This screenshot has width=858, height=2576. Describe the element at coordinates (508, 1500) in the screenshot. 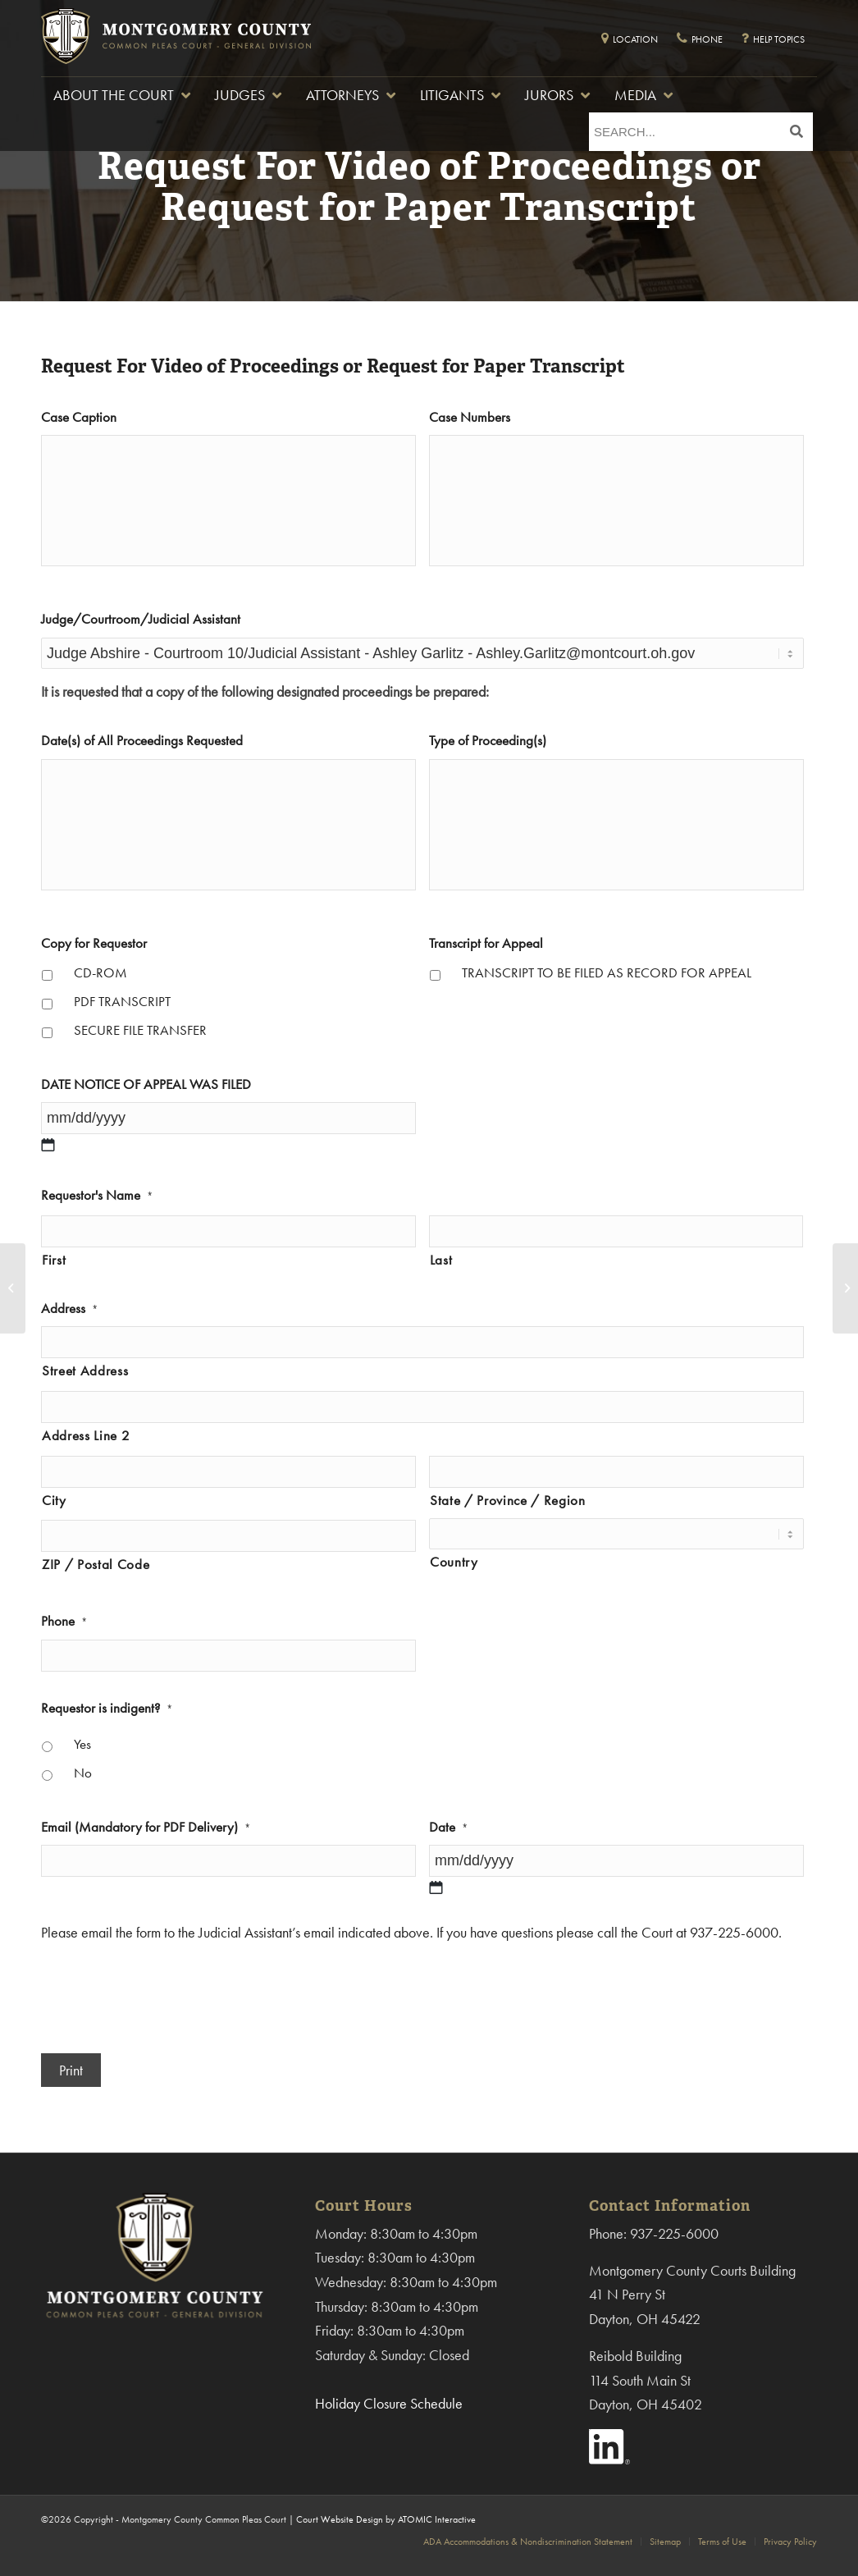

I see `State / Province / Region` at that location.